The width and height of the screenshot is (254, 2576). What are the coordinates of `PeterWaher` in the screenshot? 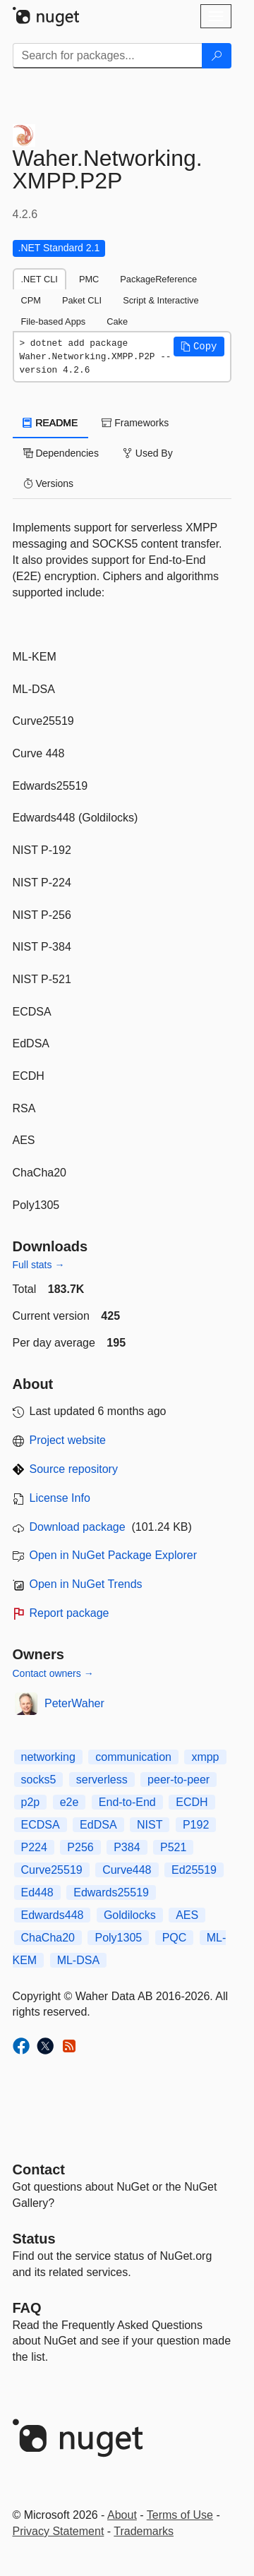 It's located at (74, 1703).